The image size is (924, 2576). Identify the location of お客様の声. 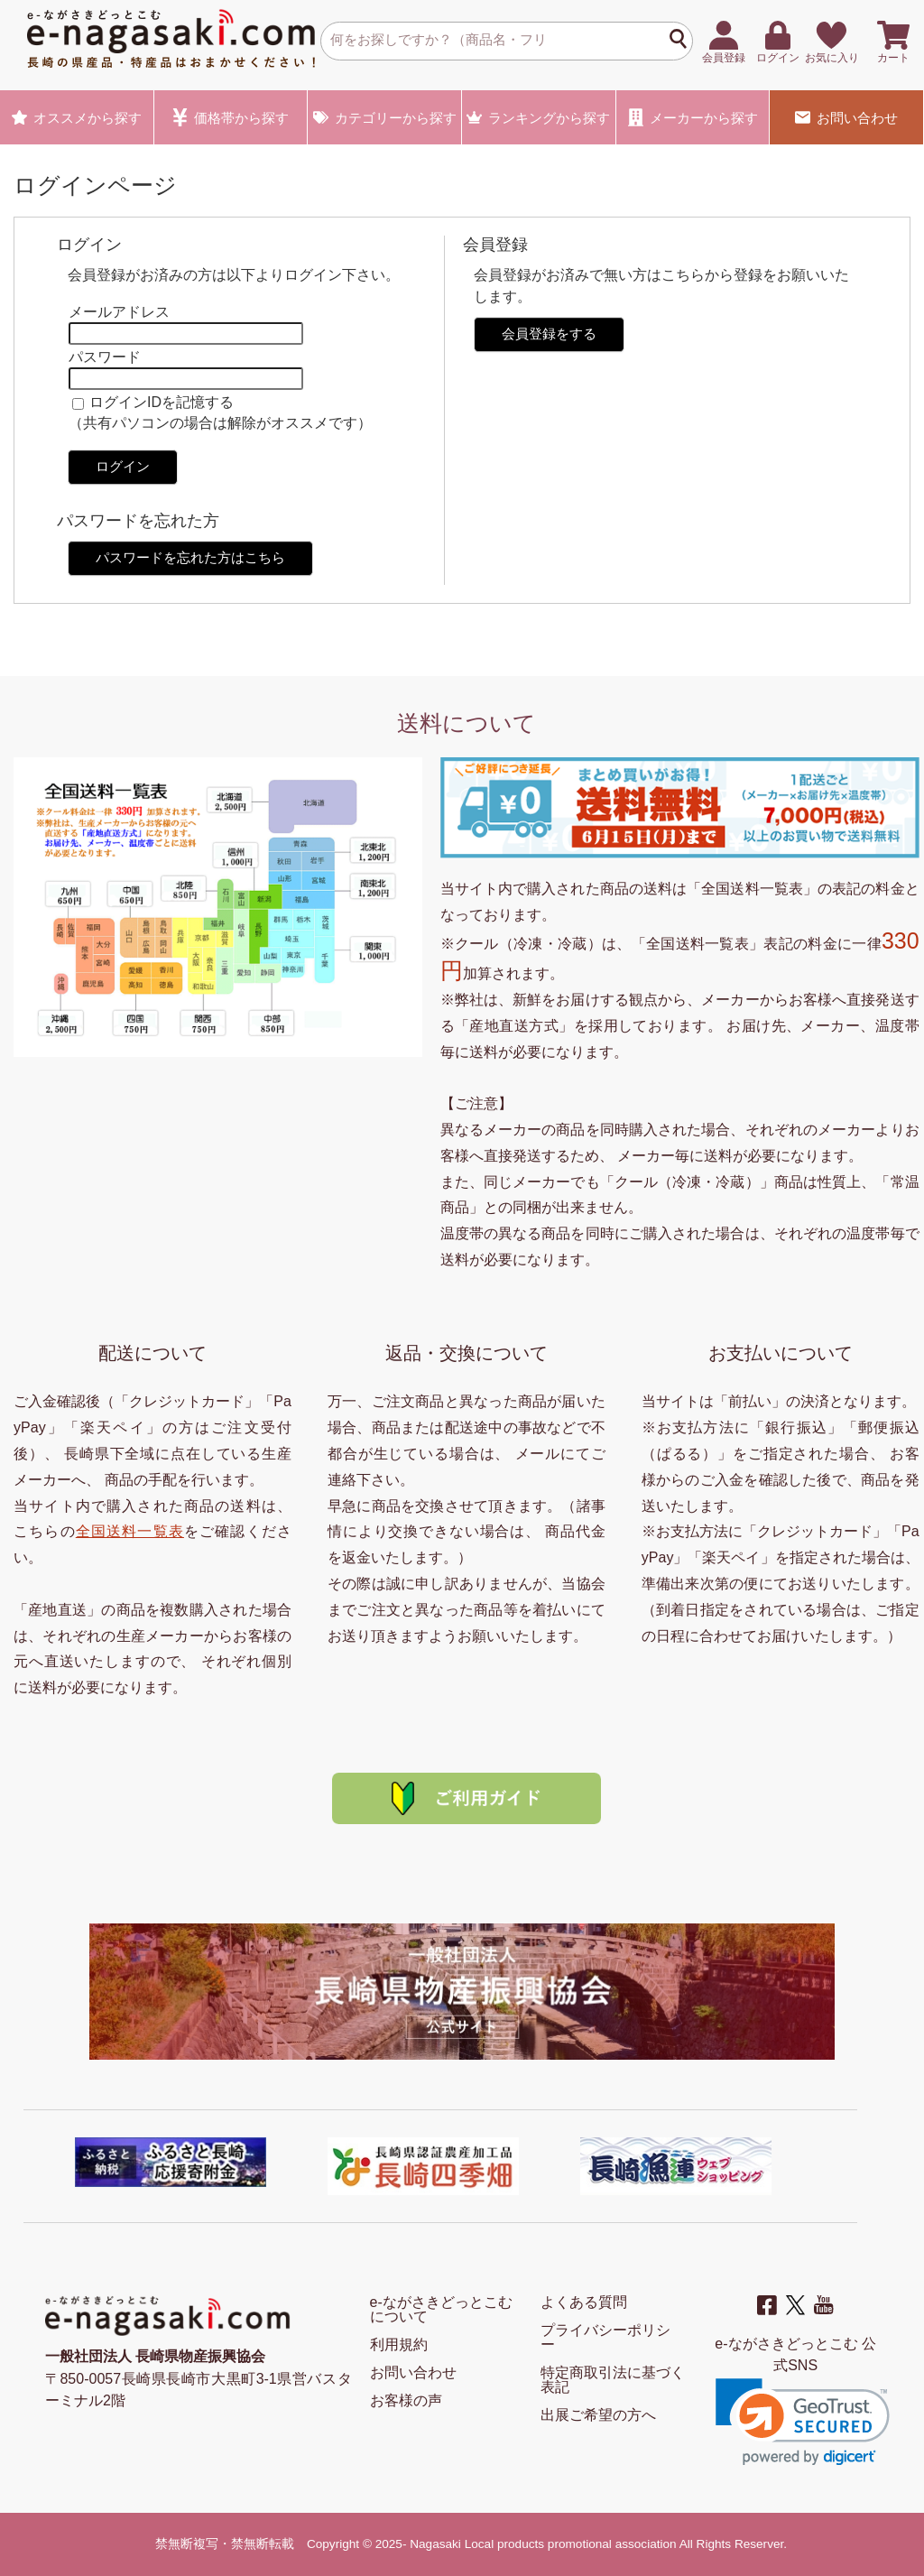
(406, 2400).